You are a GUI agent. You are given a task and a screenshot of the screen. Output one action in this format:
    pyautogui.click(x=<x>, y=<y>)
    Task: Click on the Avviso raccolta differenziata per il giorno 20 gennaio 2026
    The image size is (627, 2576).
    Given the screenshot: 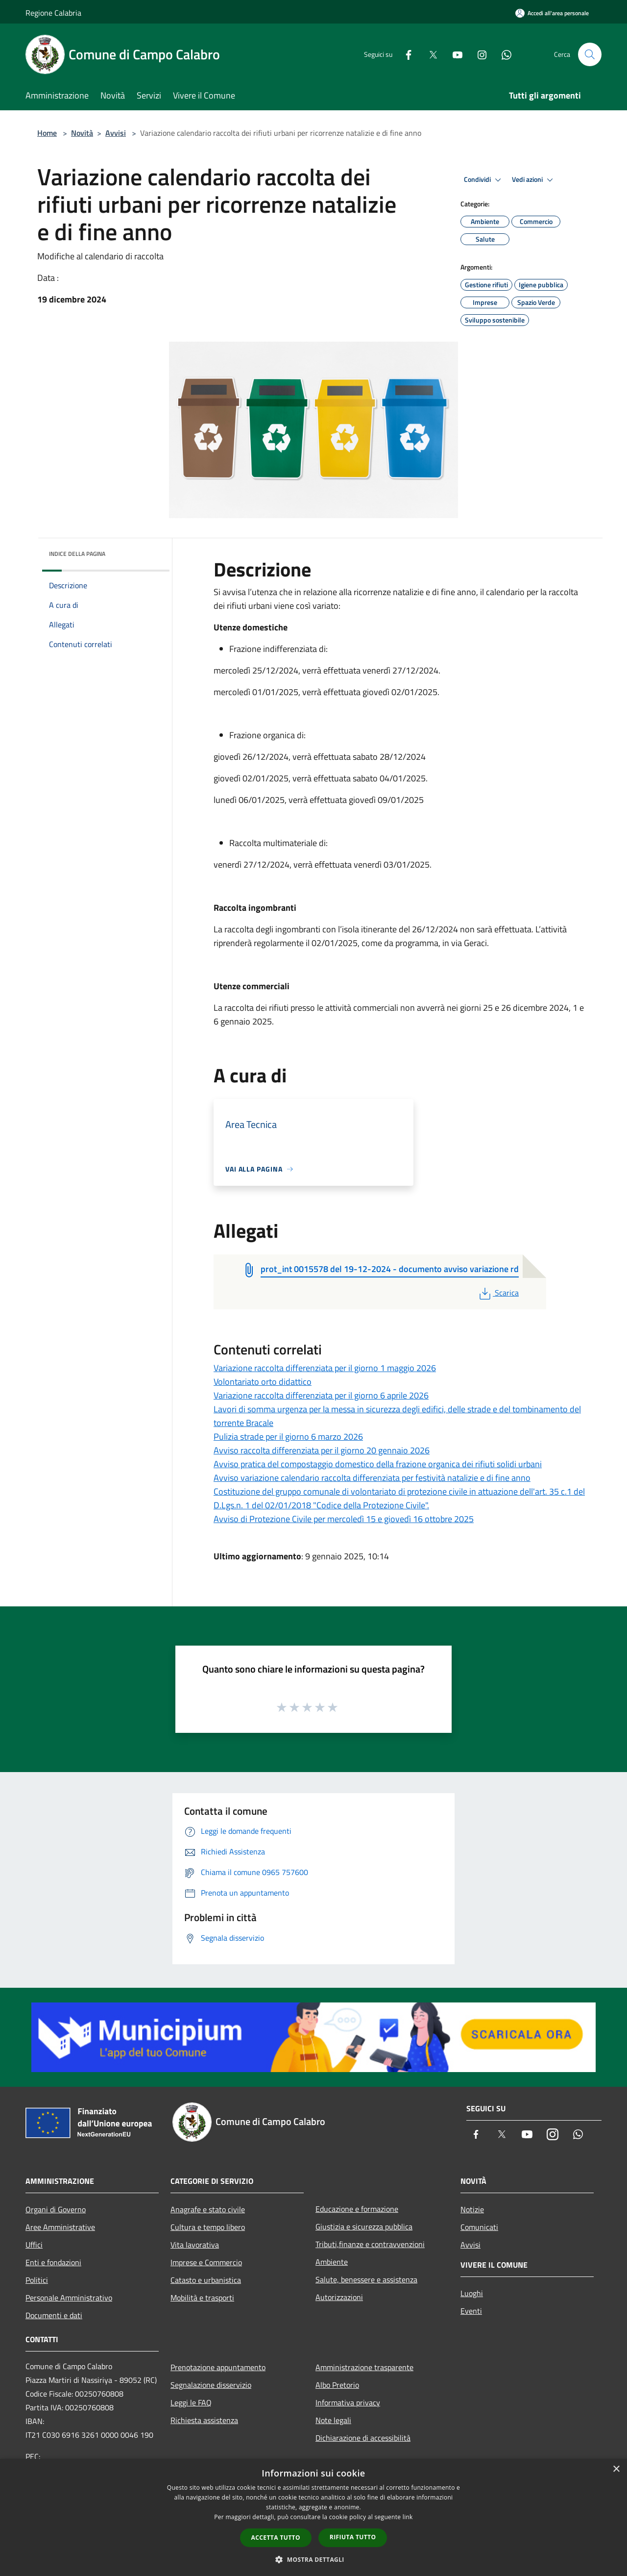 What is the action you would take?
    pyautogui.click(x=322, y=1450)
    